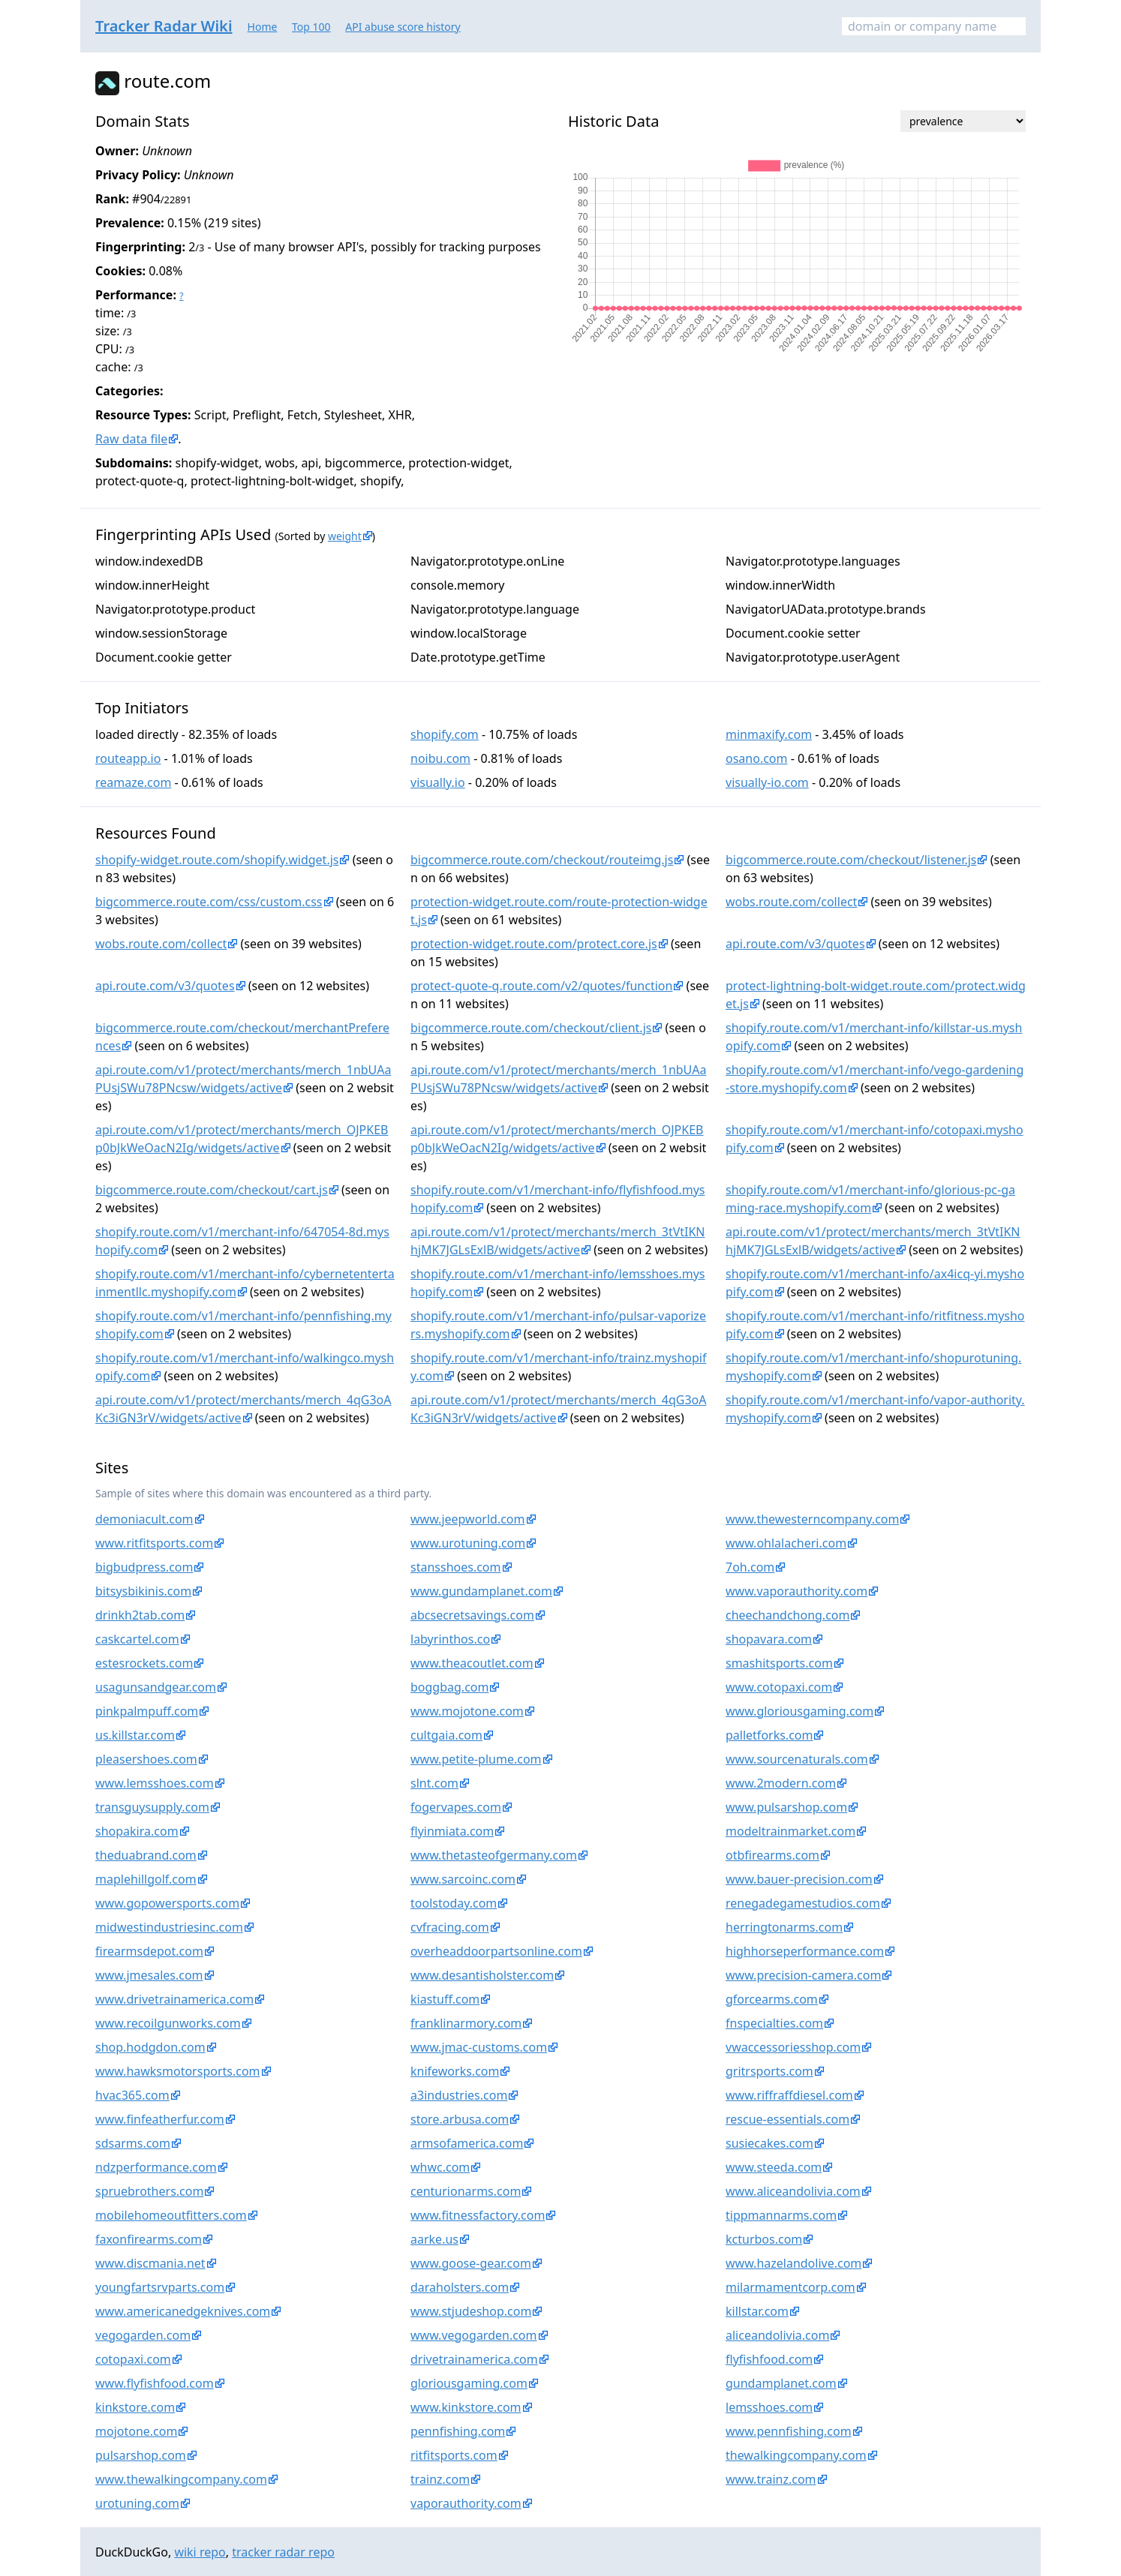 This screenshot has width=1121, height=2576. I want to click on fogervapes.com, so click(455, 1807).